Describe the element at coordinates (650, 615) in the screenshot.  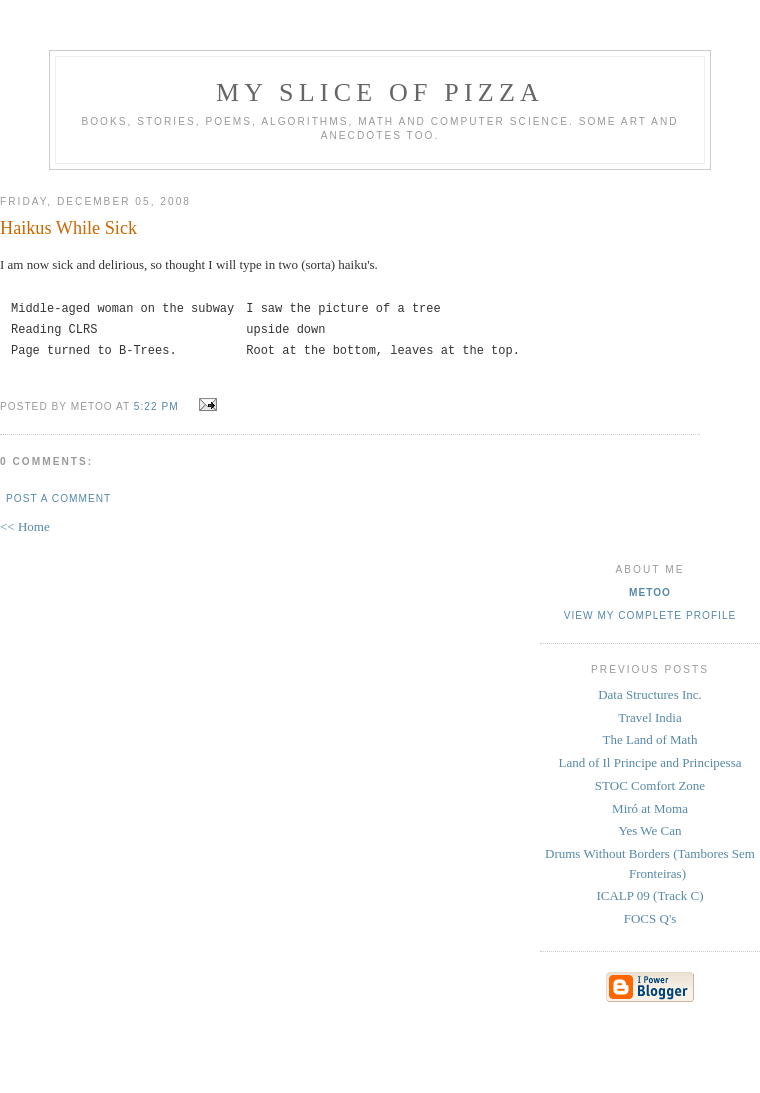
I see `View my complete profile` at that location.